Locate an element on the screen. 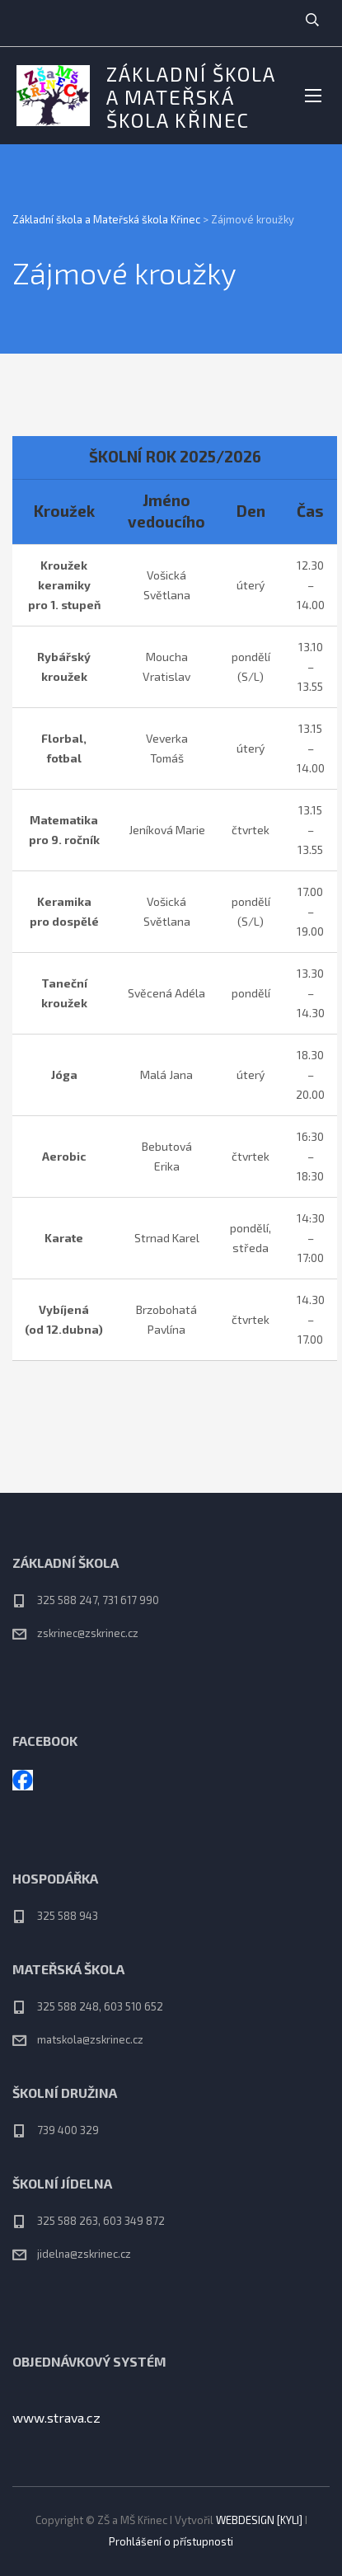 The height and width of the screenshot is (2576, 342). WEBDESIGN [KYLI] is located at coordinates (259, 2520).